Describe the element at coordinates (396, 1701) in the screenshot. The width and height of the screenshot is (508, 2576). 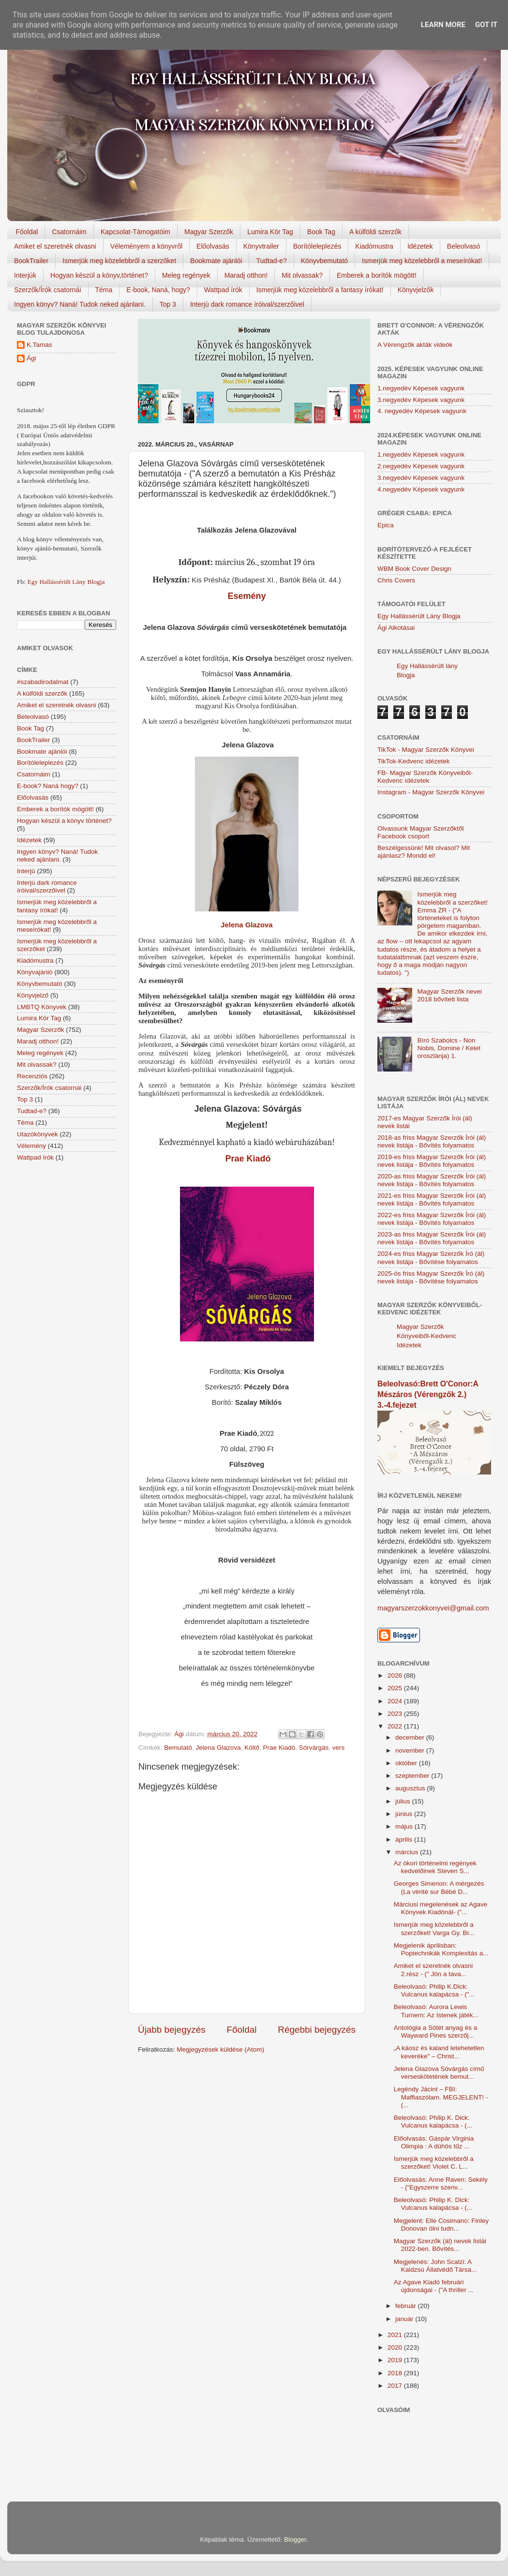
I see `2024` at that location.